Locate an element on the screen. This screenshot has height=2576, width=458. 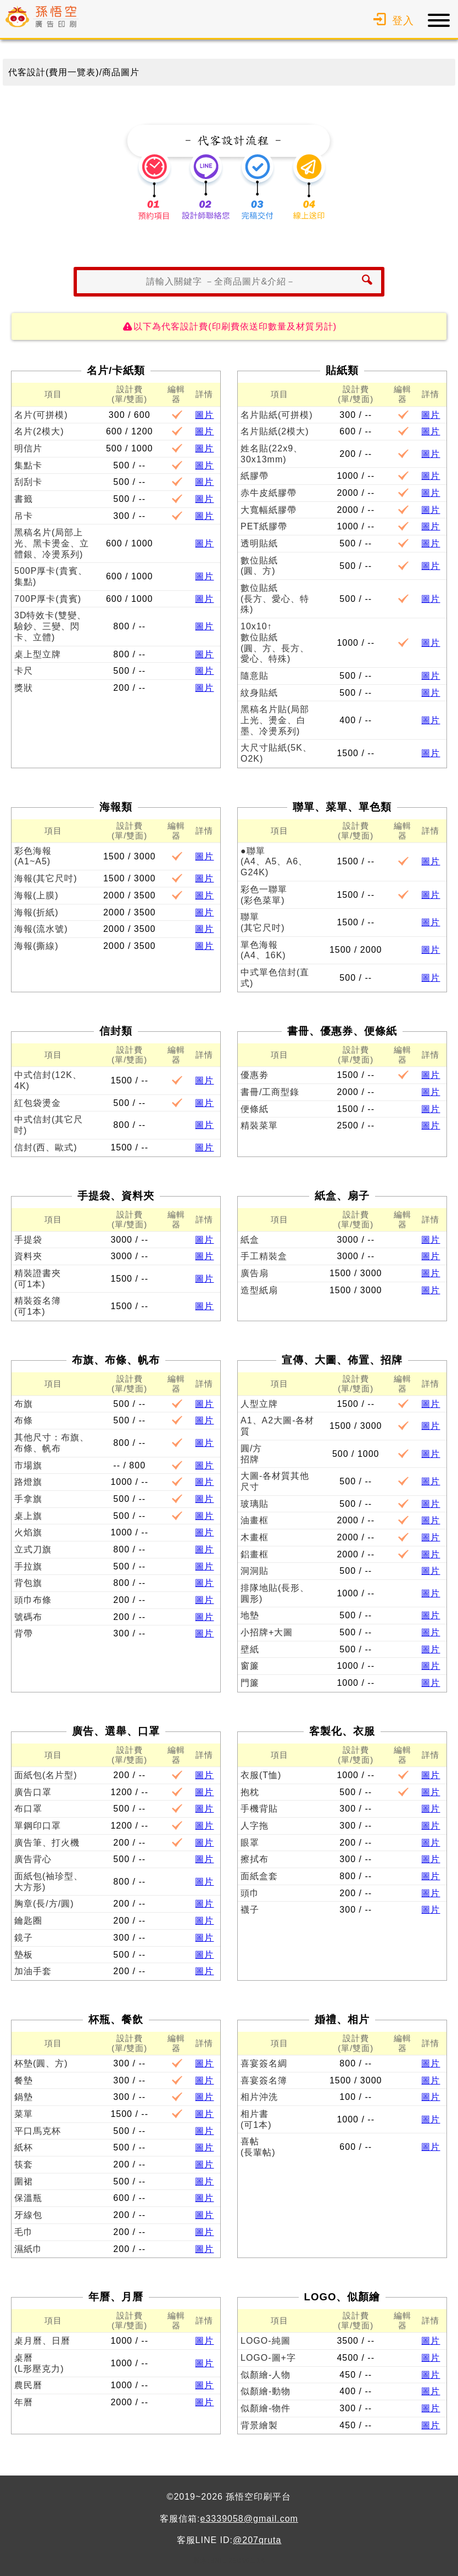
洞洞貼 is located at coordinates (255, 1570).